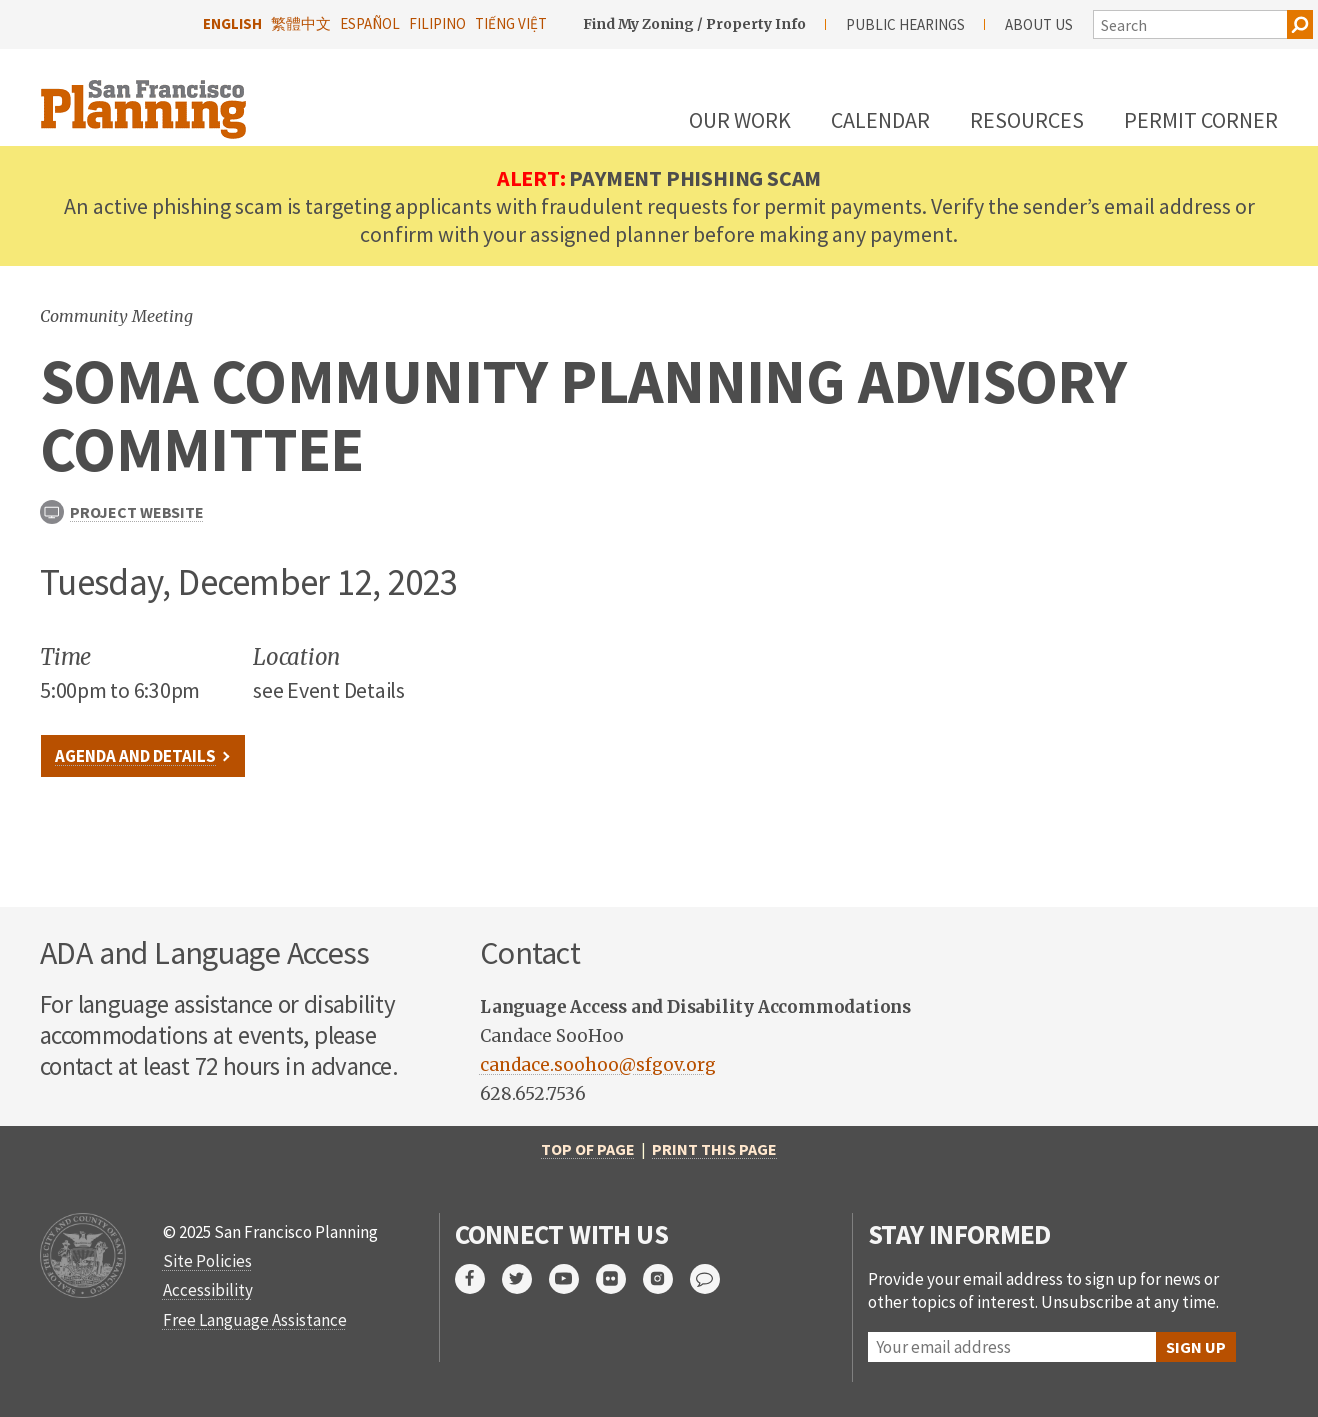 The height and width of the screenshot is (1417, 1318). What do you see at coordinates (880, 120) in the screenshot?
I see `Calendar` at bounding box center [880, 120].